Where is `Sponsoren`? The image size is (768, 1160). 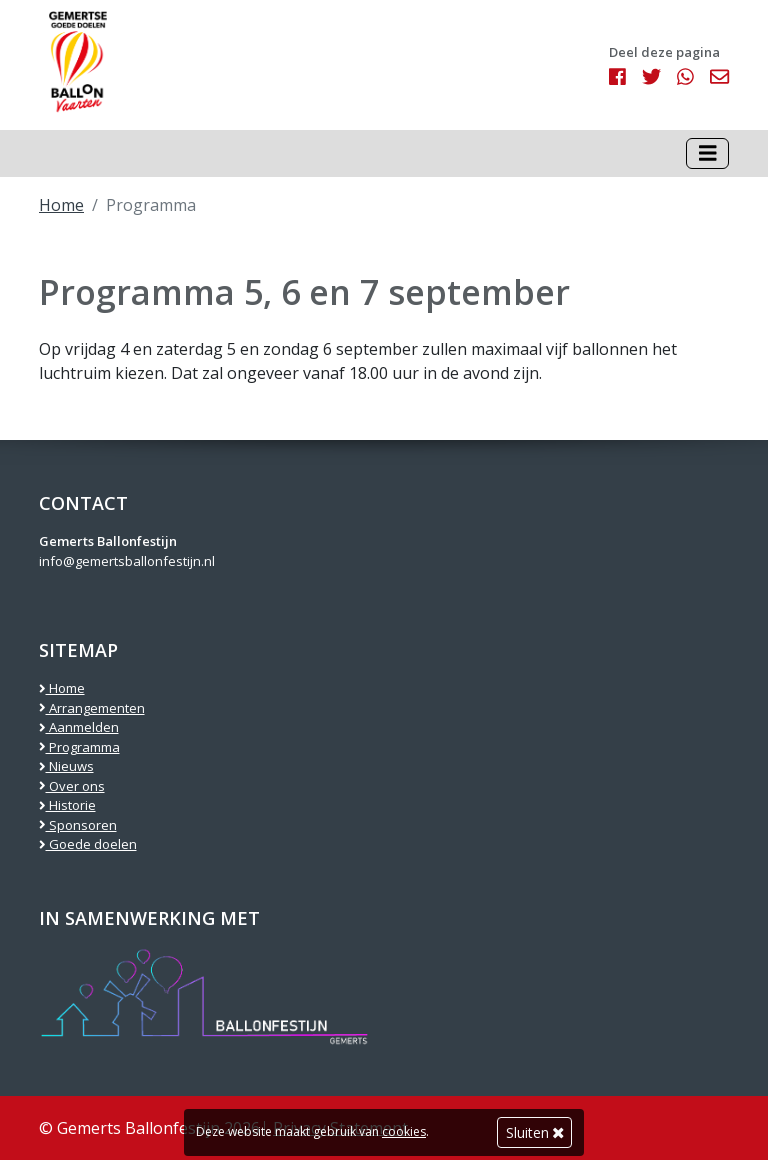 Sponsoren is located at coordinates (78, 825).